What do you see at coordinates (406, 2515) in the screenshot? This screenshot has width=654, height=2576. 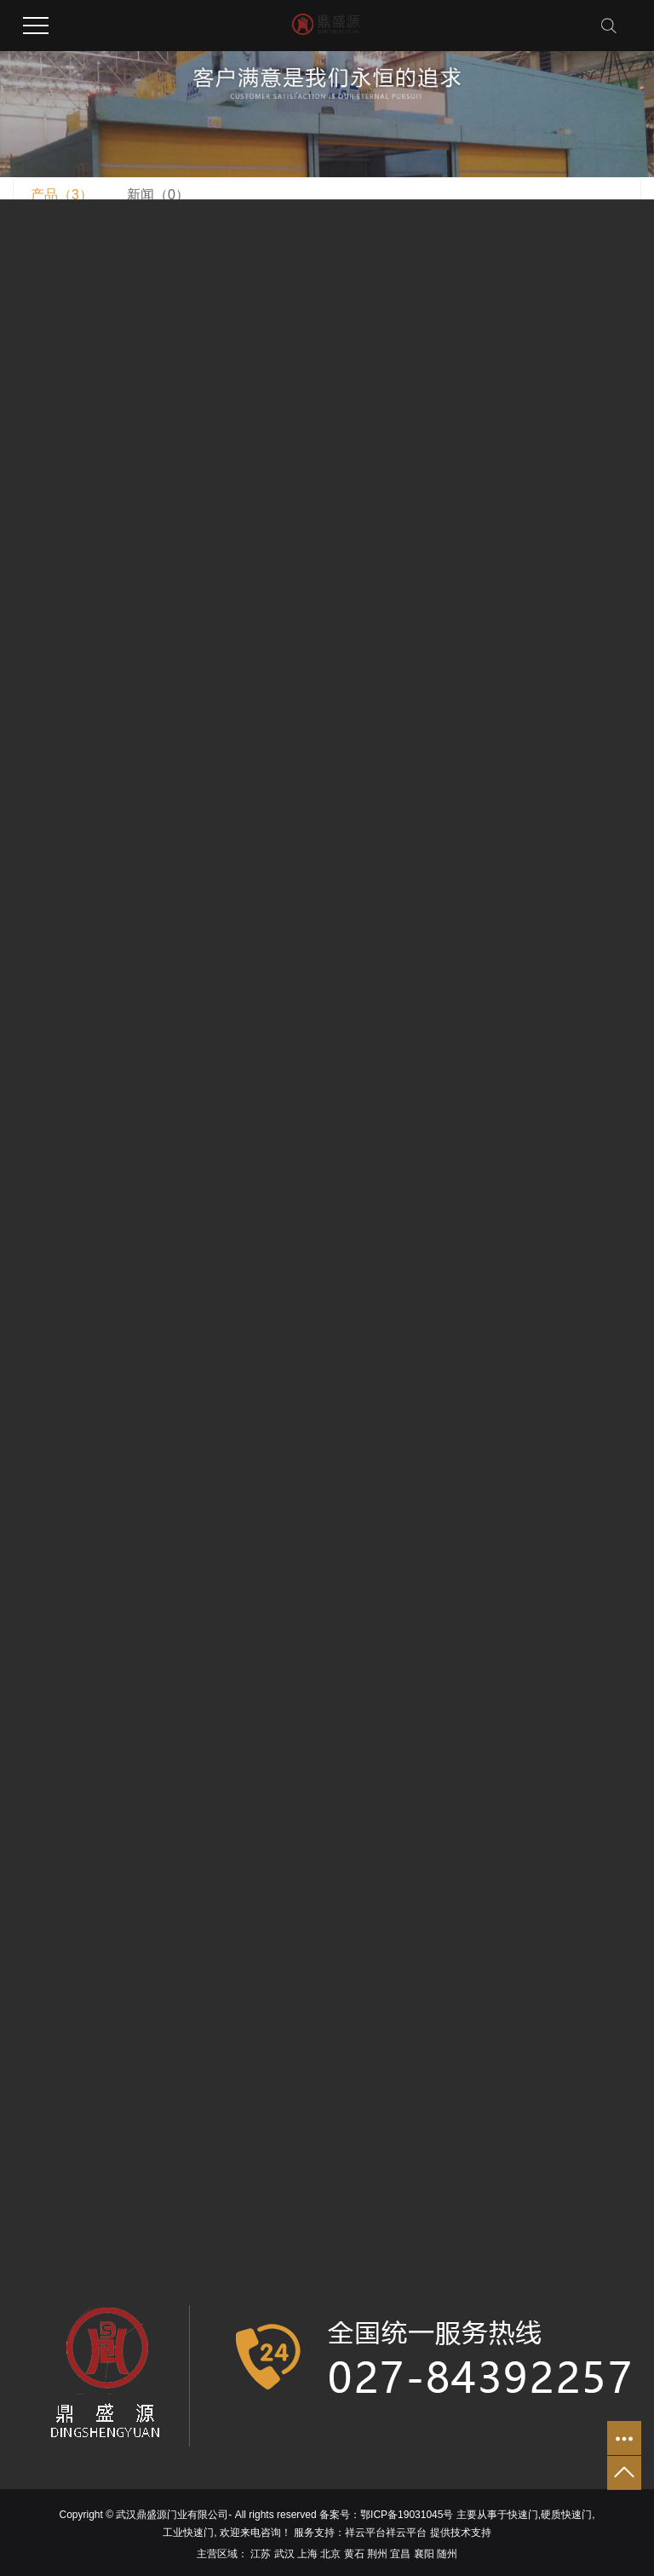 I see `鄂ICP备19031045号` at bounding box center [406, 2515].